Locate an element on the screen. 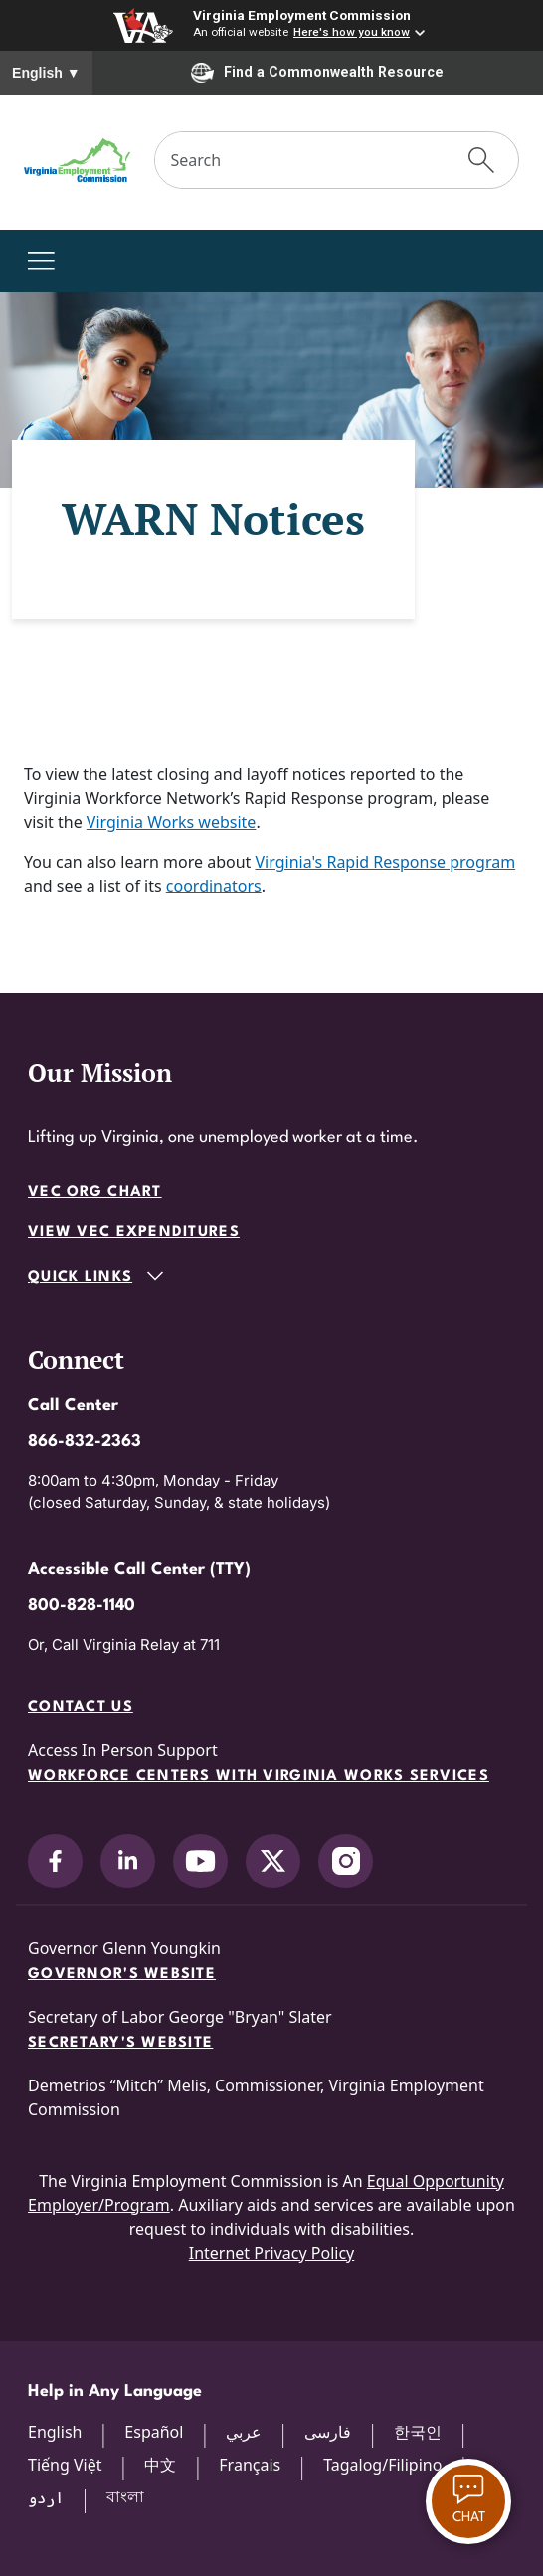 The height and width of the screenshot is (2576, 543). [Submit Search] is located at coordinates (481, 160).